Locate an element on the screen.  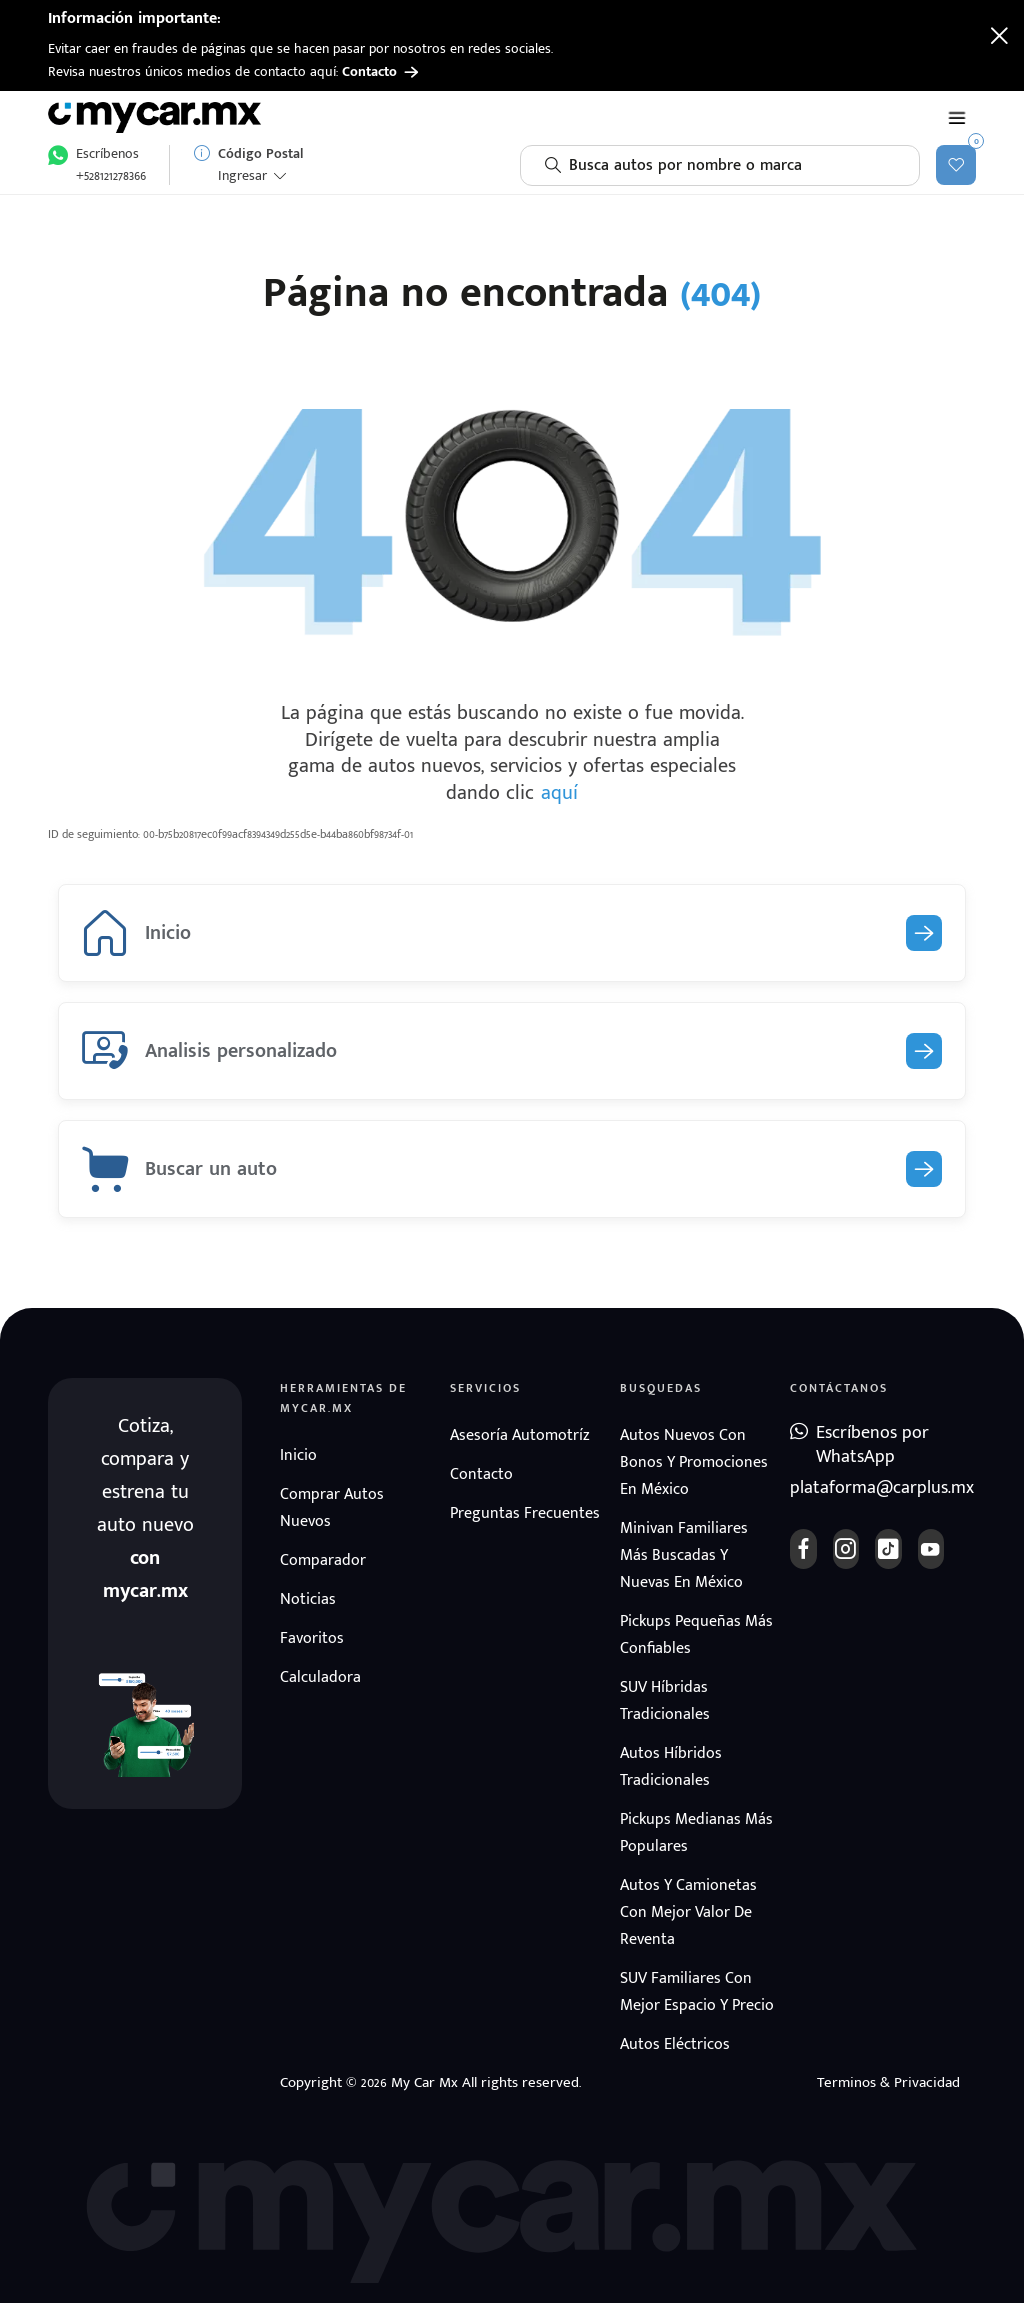
Calculadora is located at coordinates (320, 1677).